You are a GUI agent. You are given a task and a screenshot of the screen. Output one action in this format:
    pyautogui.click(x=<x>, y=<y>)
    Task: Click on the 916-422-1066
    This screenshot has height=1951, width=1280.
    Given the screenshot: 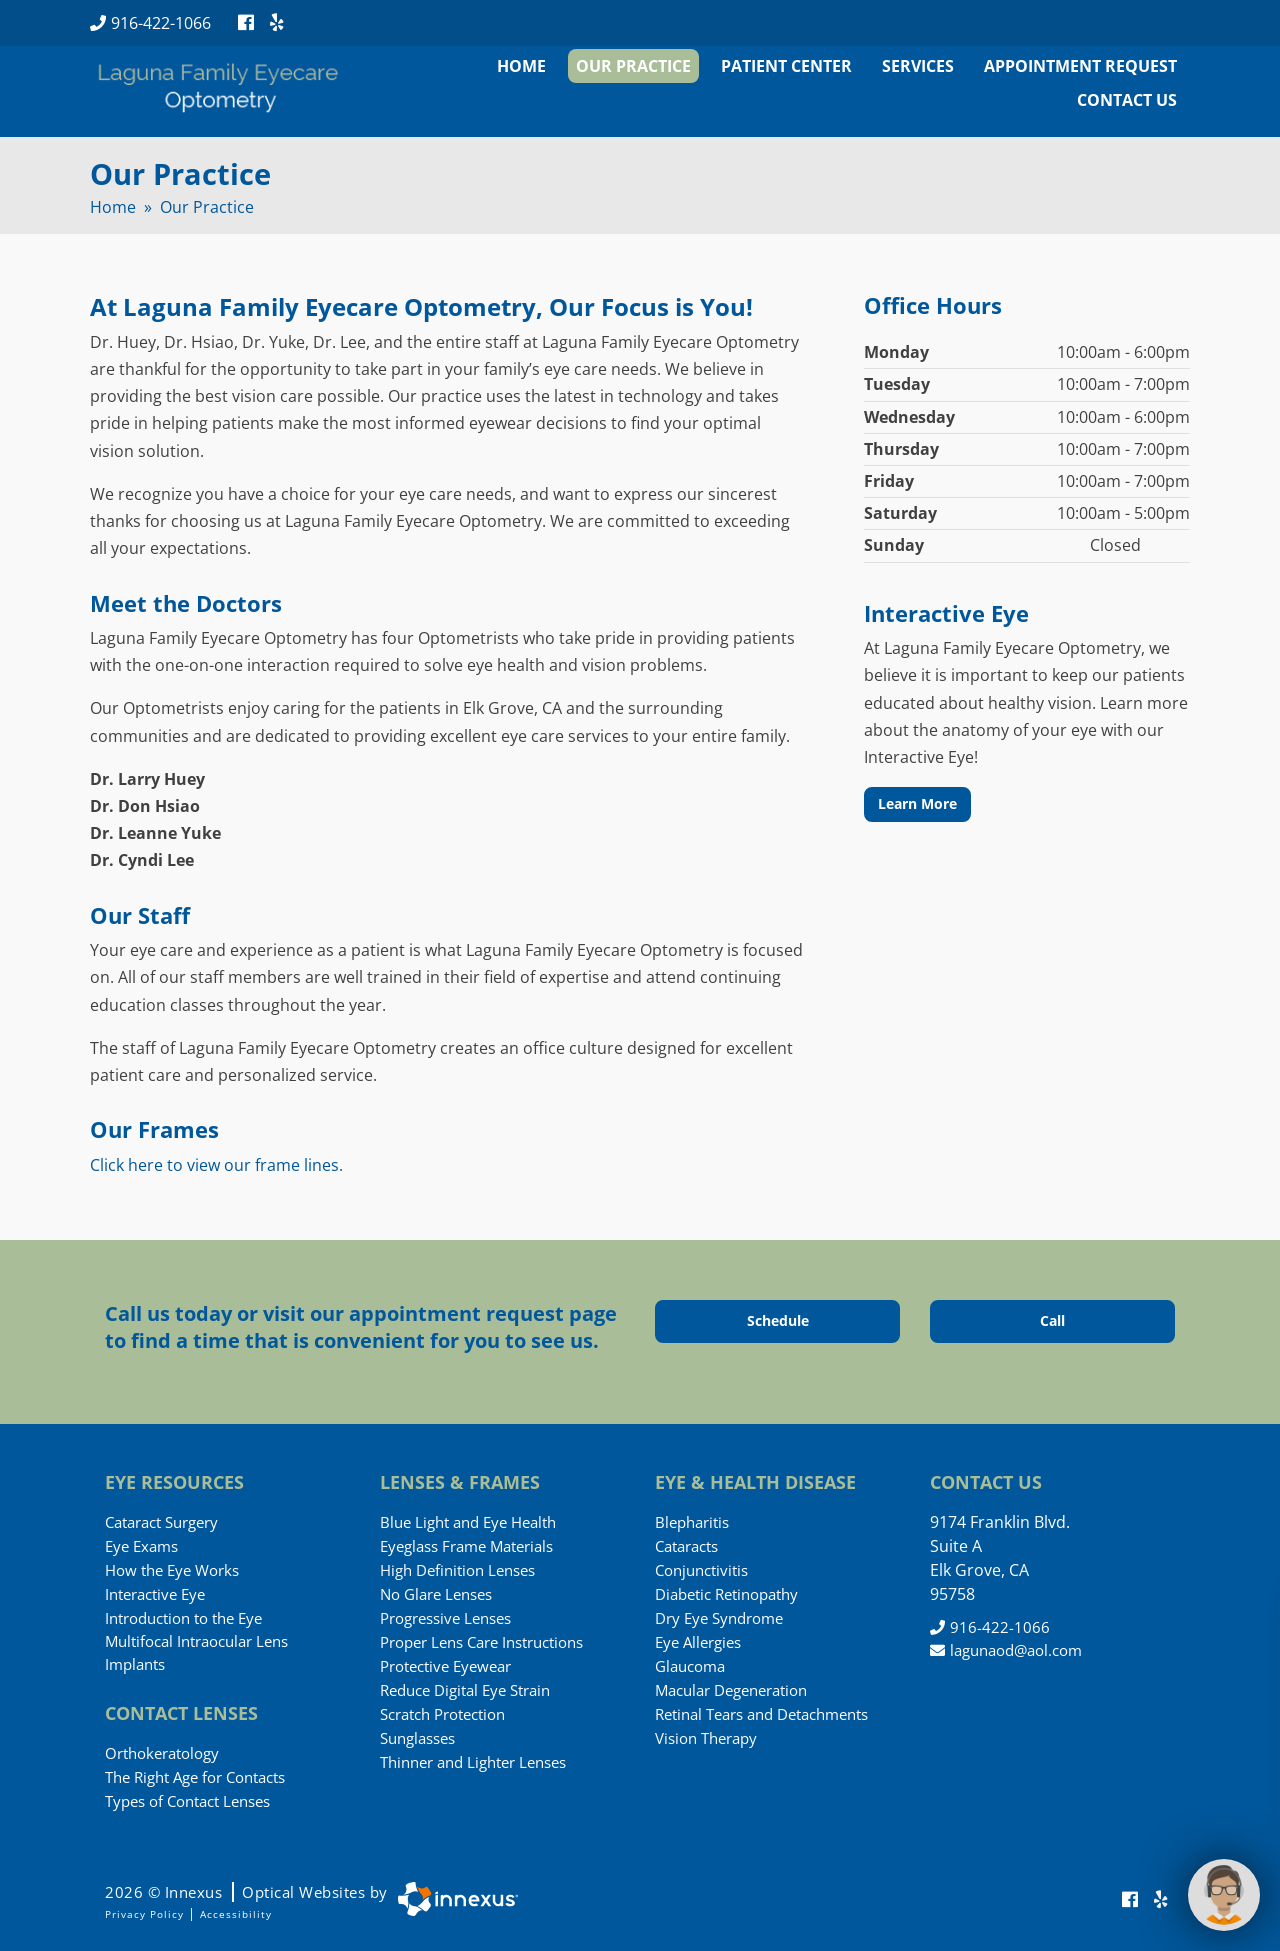 What is the action you would take?
    pyautogui.click(x=150, y=23)
    